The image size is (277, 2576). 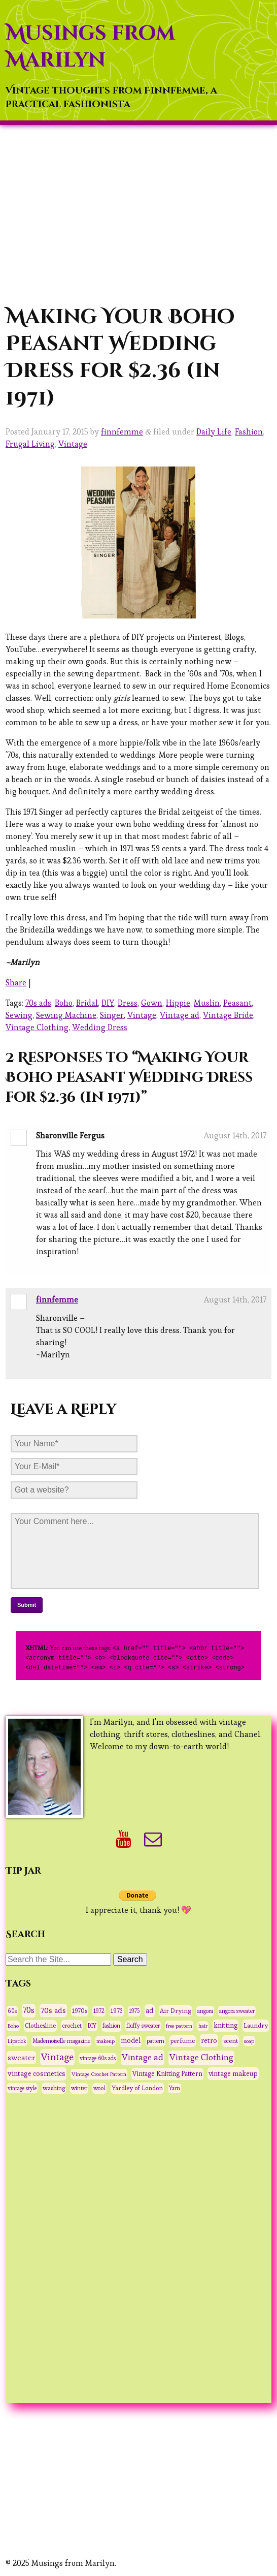 I want to click on Vintage Knitting Pattern [Vintage Knitting Pattern (53 items)], so click(x=167, y=2072).